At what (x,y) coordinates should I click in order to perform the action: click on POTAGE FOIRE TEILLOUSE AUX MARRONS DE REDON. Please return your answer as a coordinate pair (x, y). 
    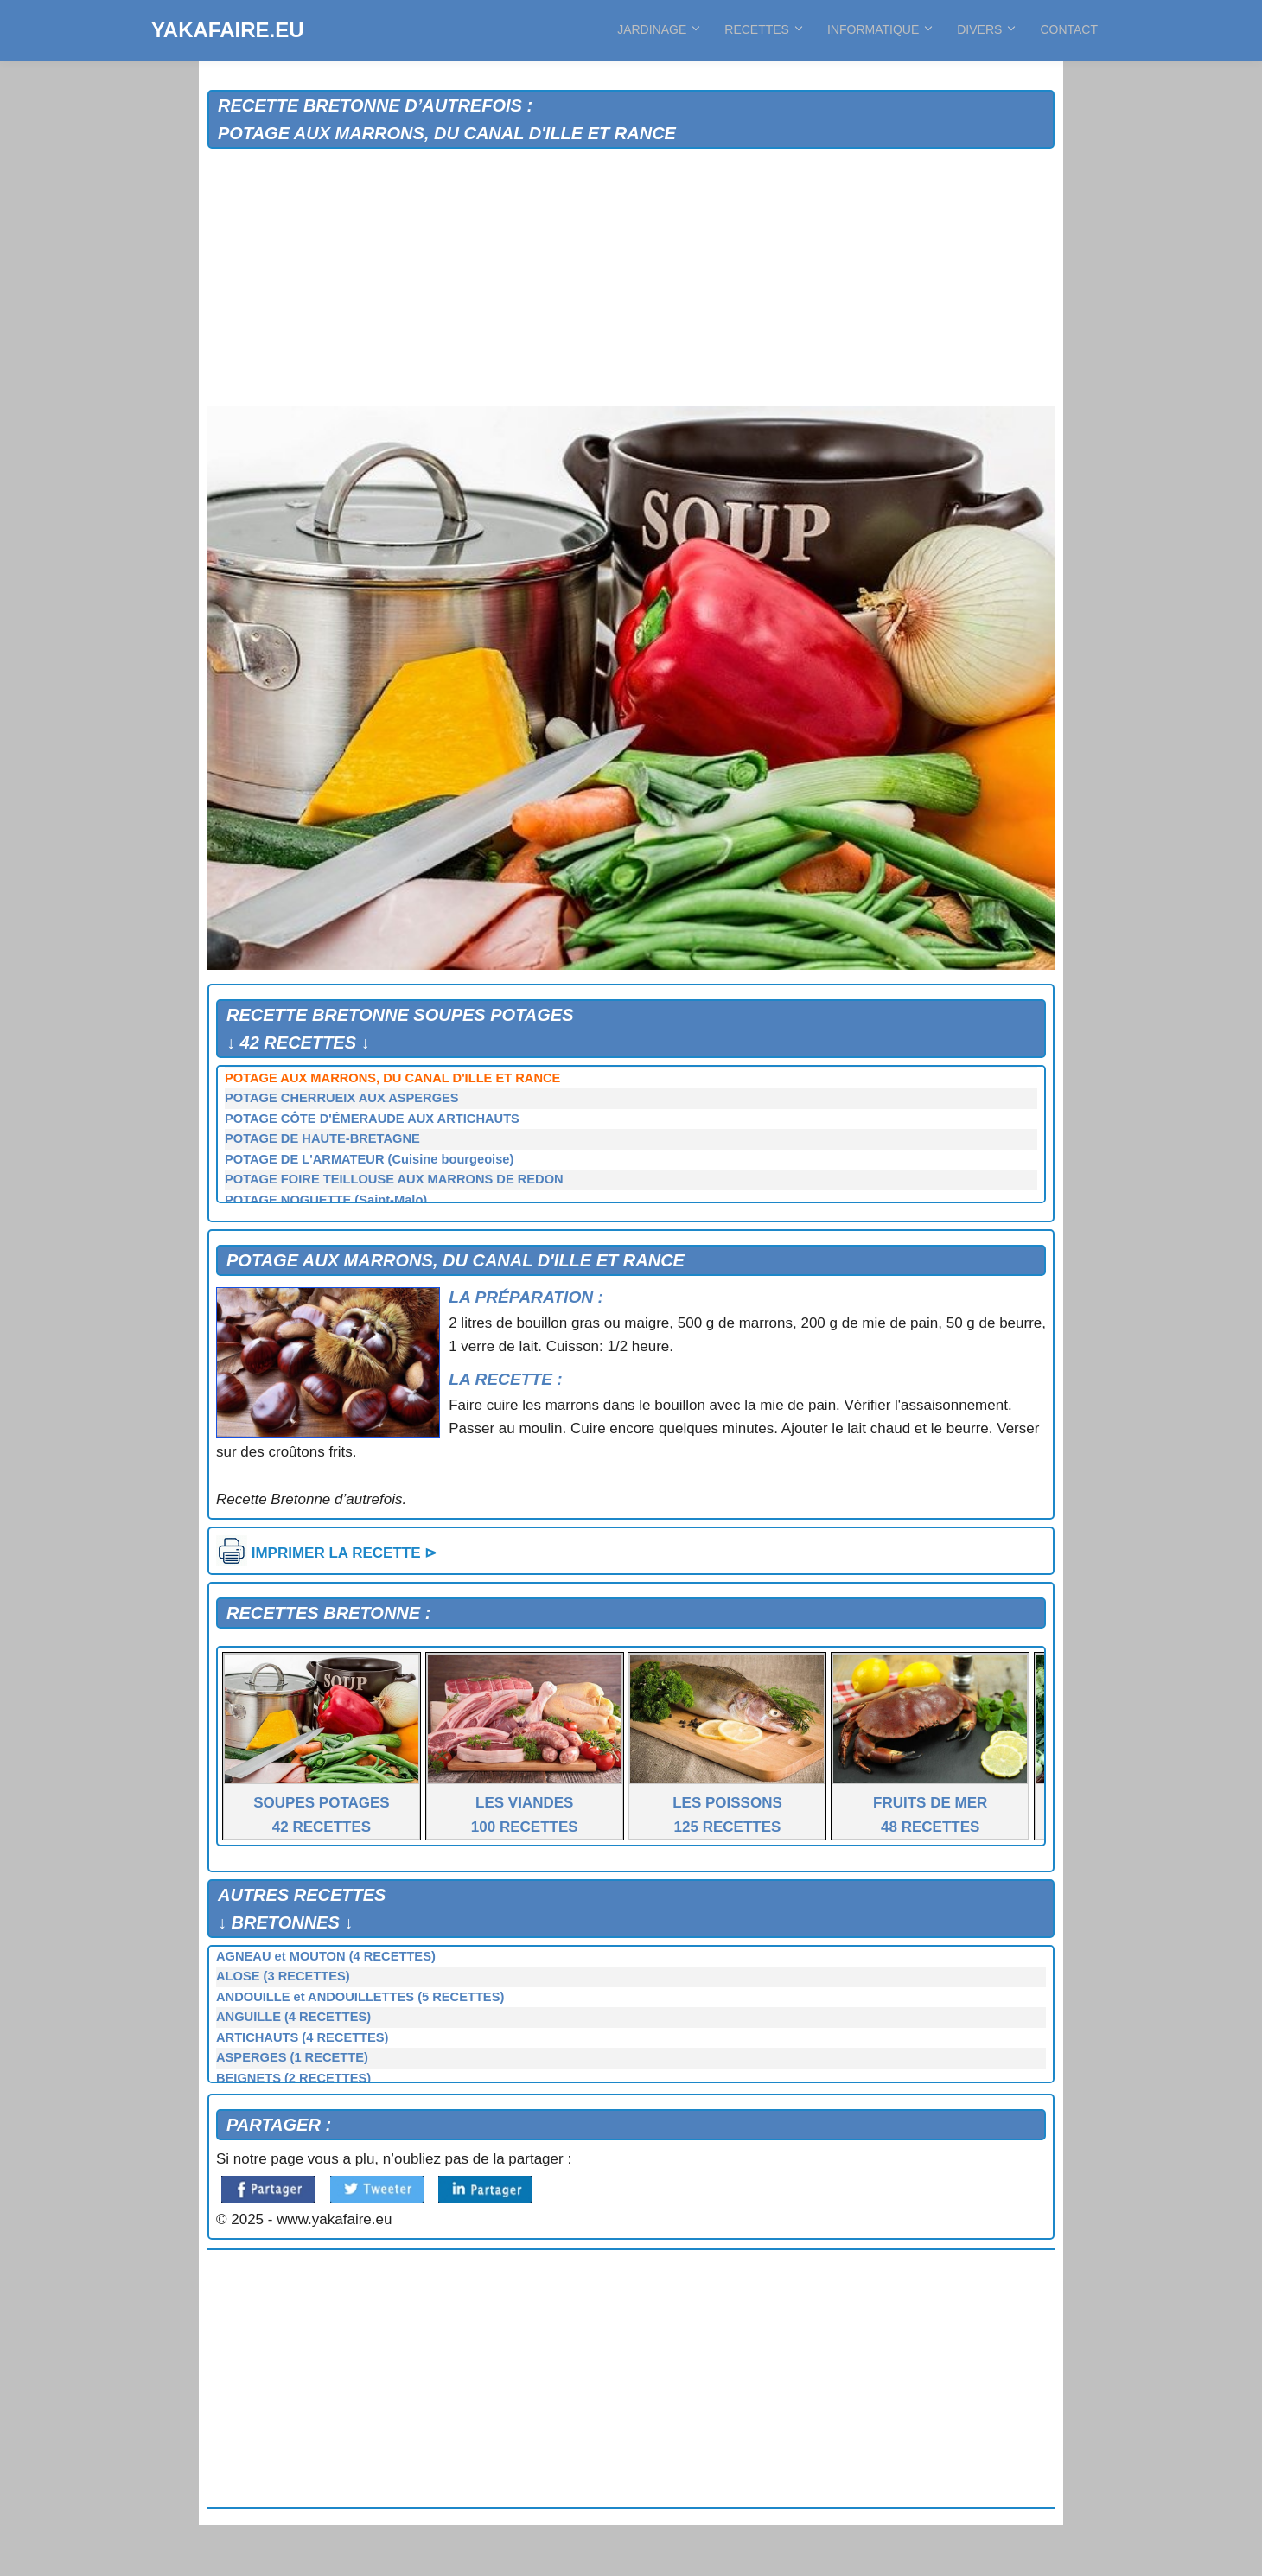
    Looking at the image, I should click on (394, 1179).